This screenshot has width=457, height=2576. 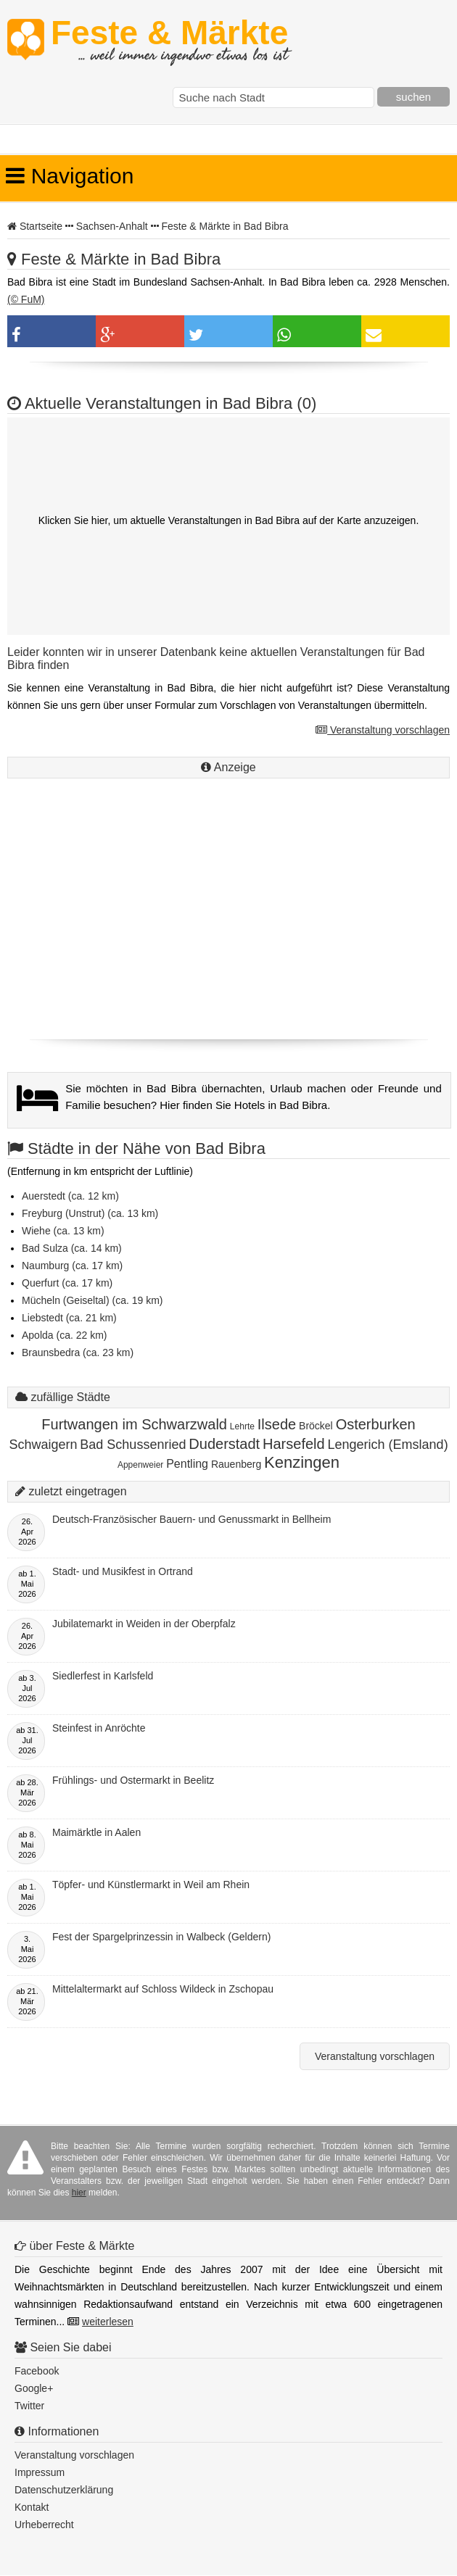 What do you see at coordinates (43, 1444) in the screenshot?
I see `Schwaigern` at bounding box center [43, 1444].